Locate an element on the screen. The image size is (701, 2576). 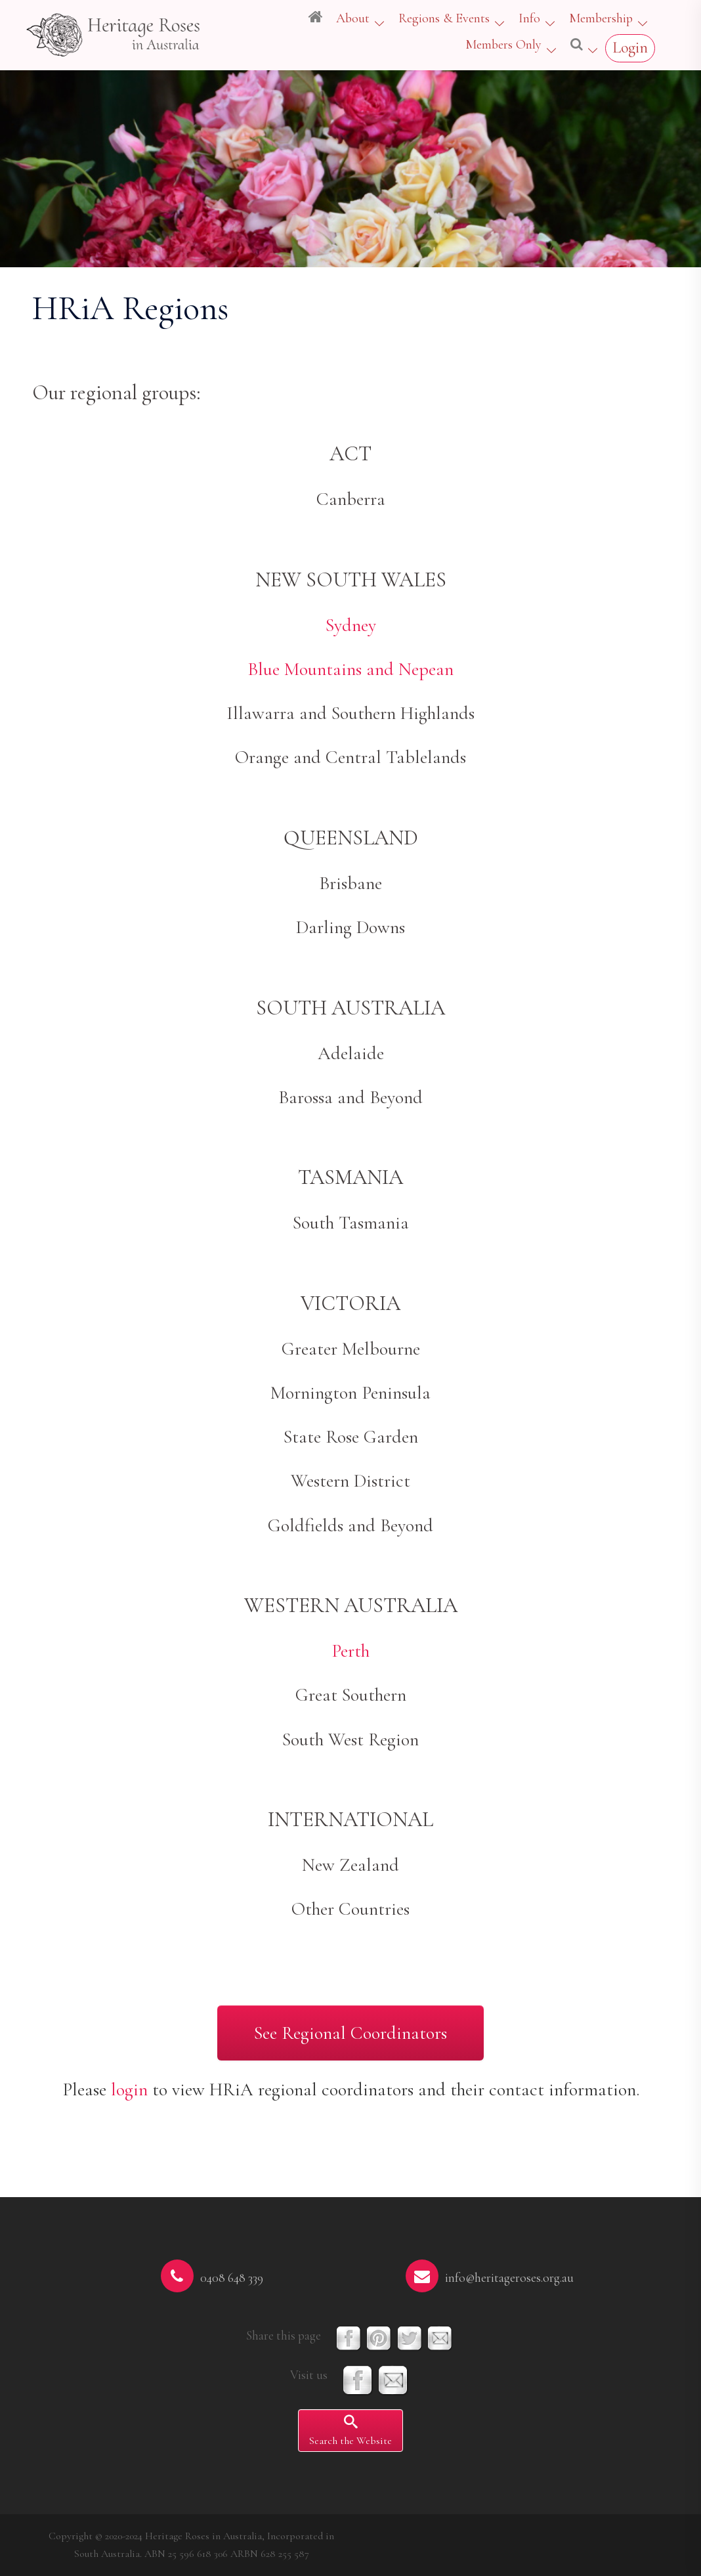
Perth is located at coordinates (350, 1651).